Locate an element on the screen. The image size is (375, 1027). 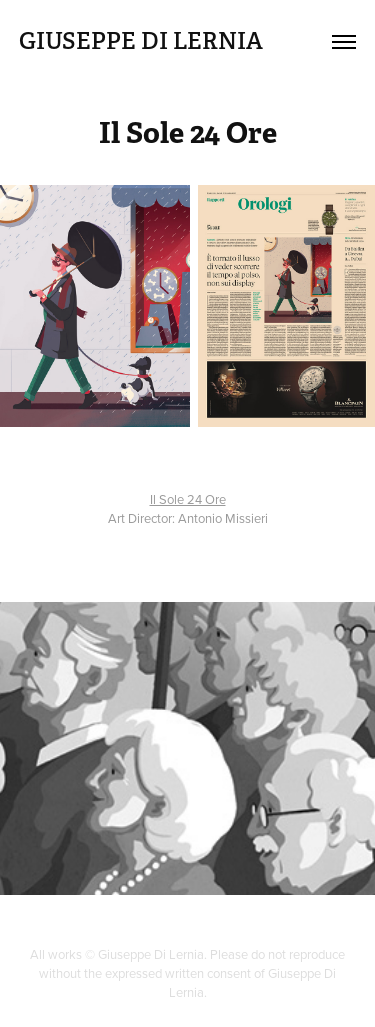
GIUSEPPE DI LERNIA is located at coordinates (141, 41).